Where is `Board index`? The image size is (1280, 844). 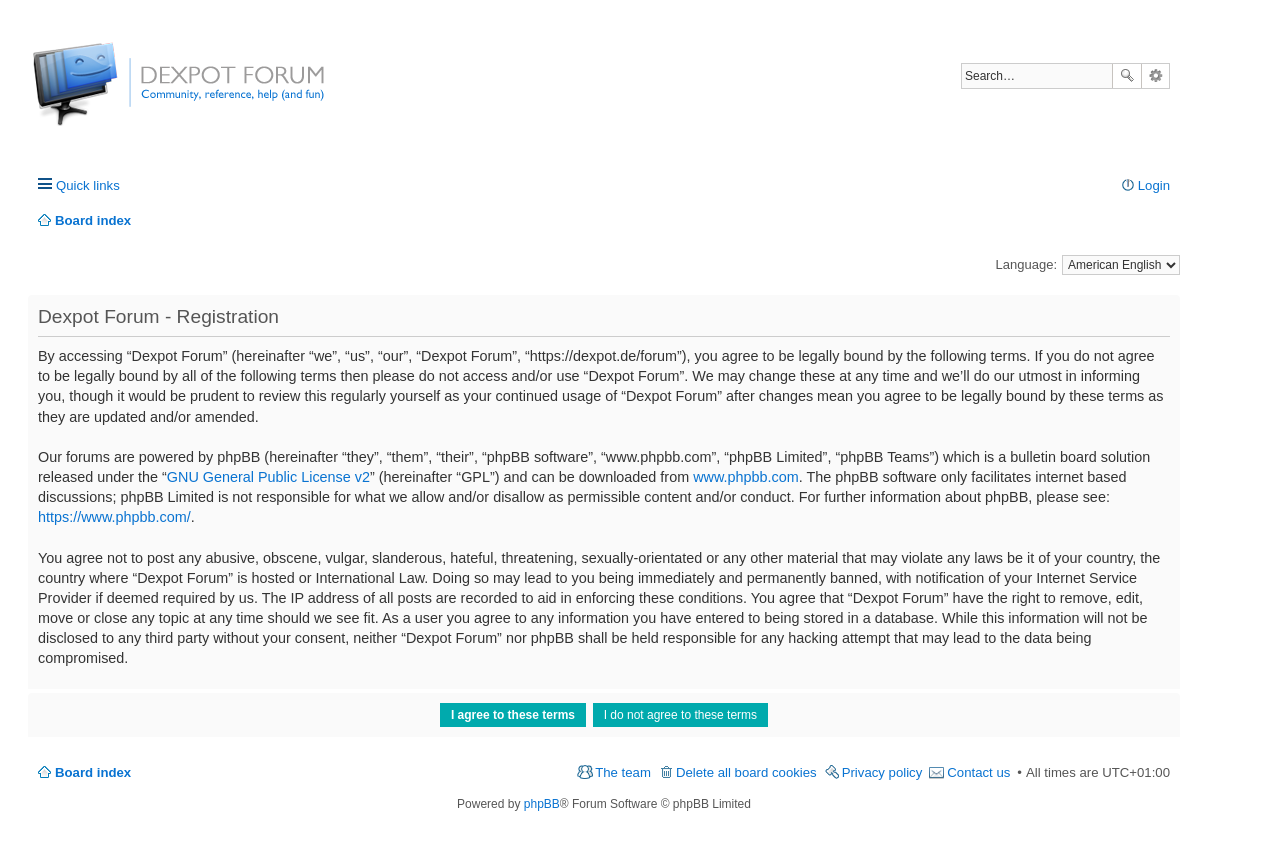
Board index is located at coordinates (93, 772).